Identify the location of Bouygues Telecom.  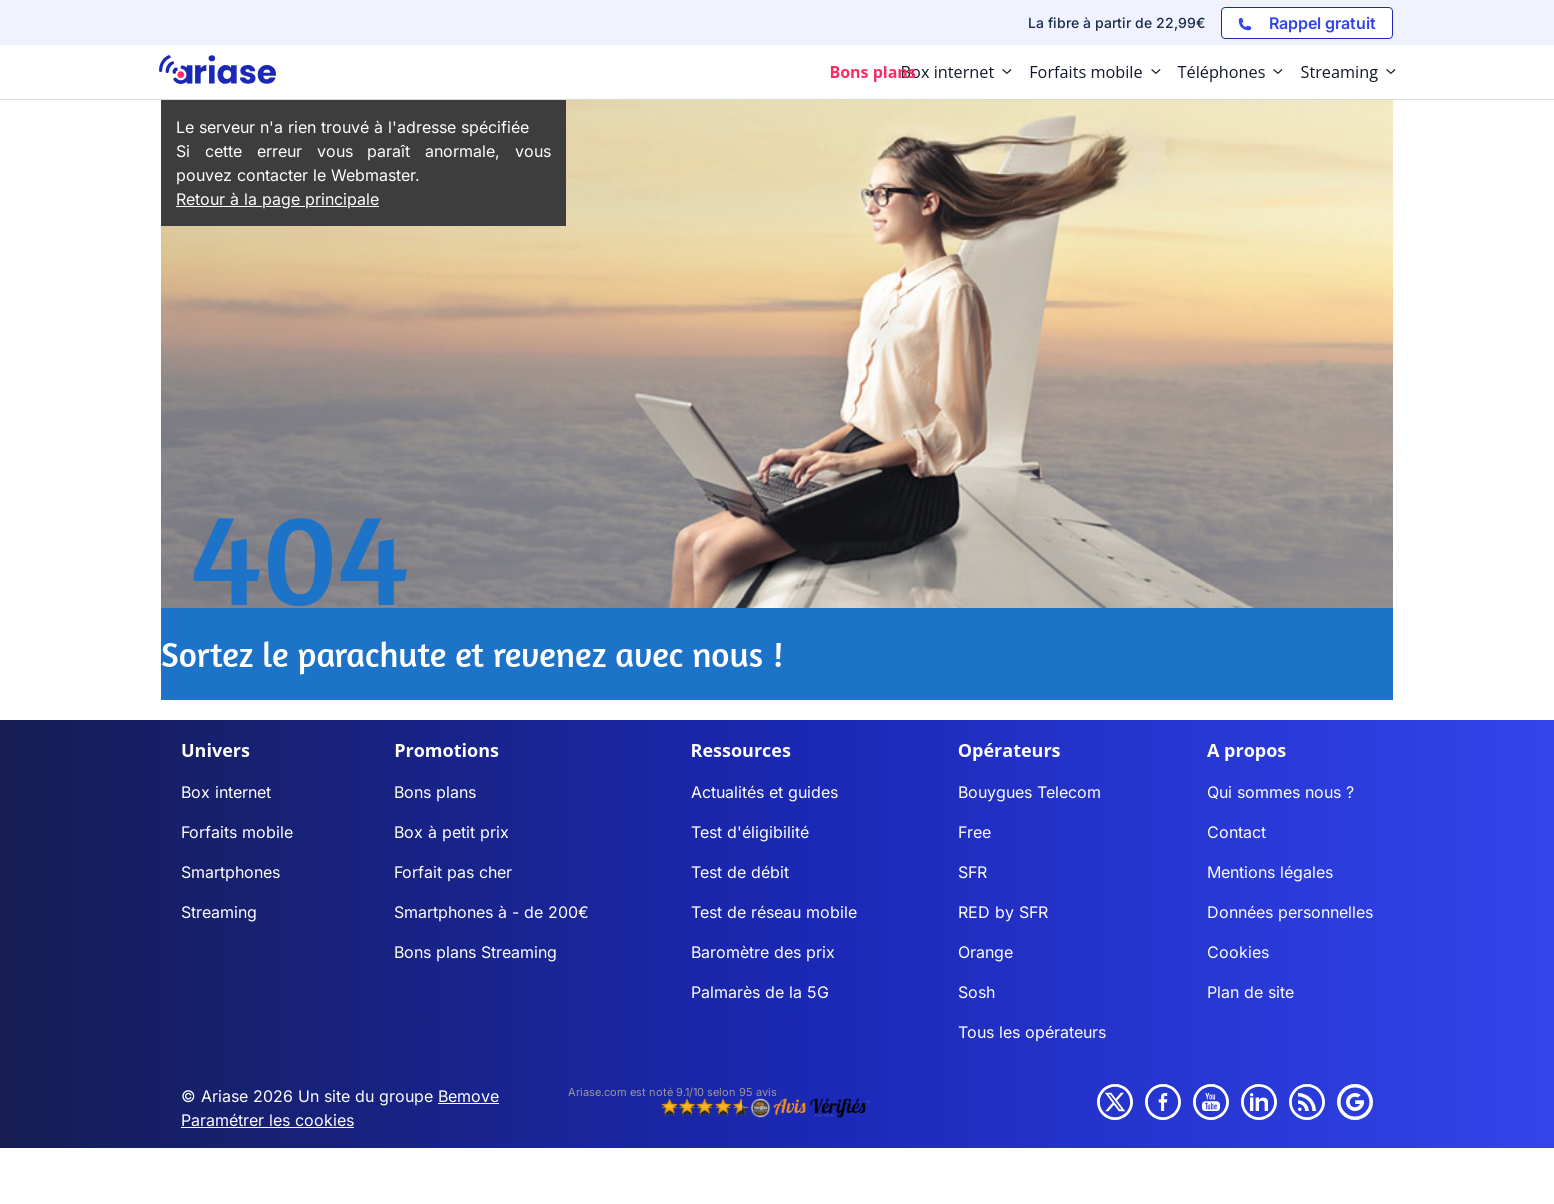
(1029, 792).